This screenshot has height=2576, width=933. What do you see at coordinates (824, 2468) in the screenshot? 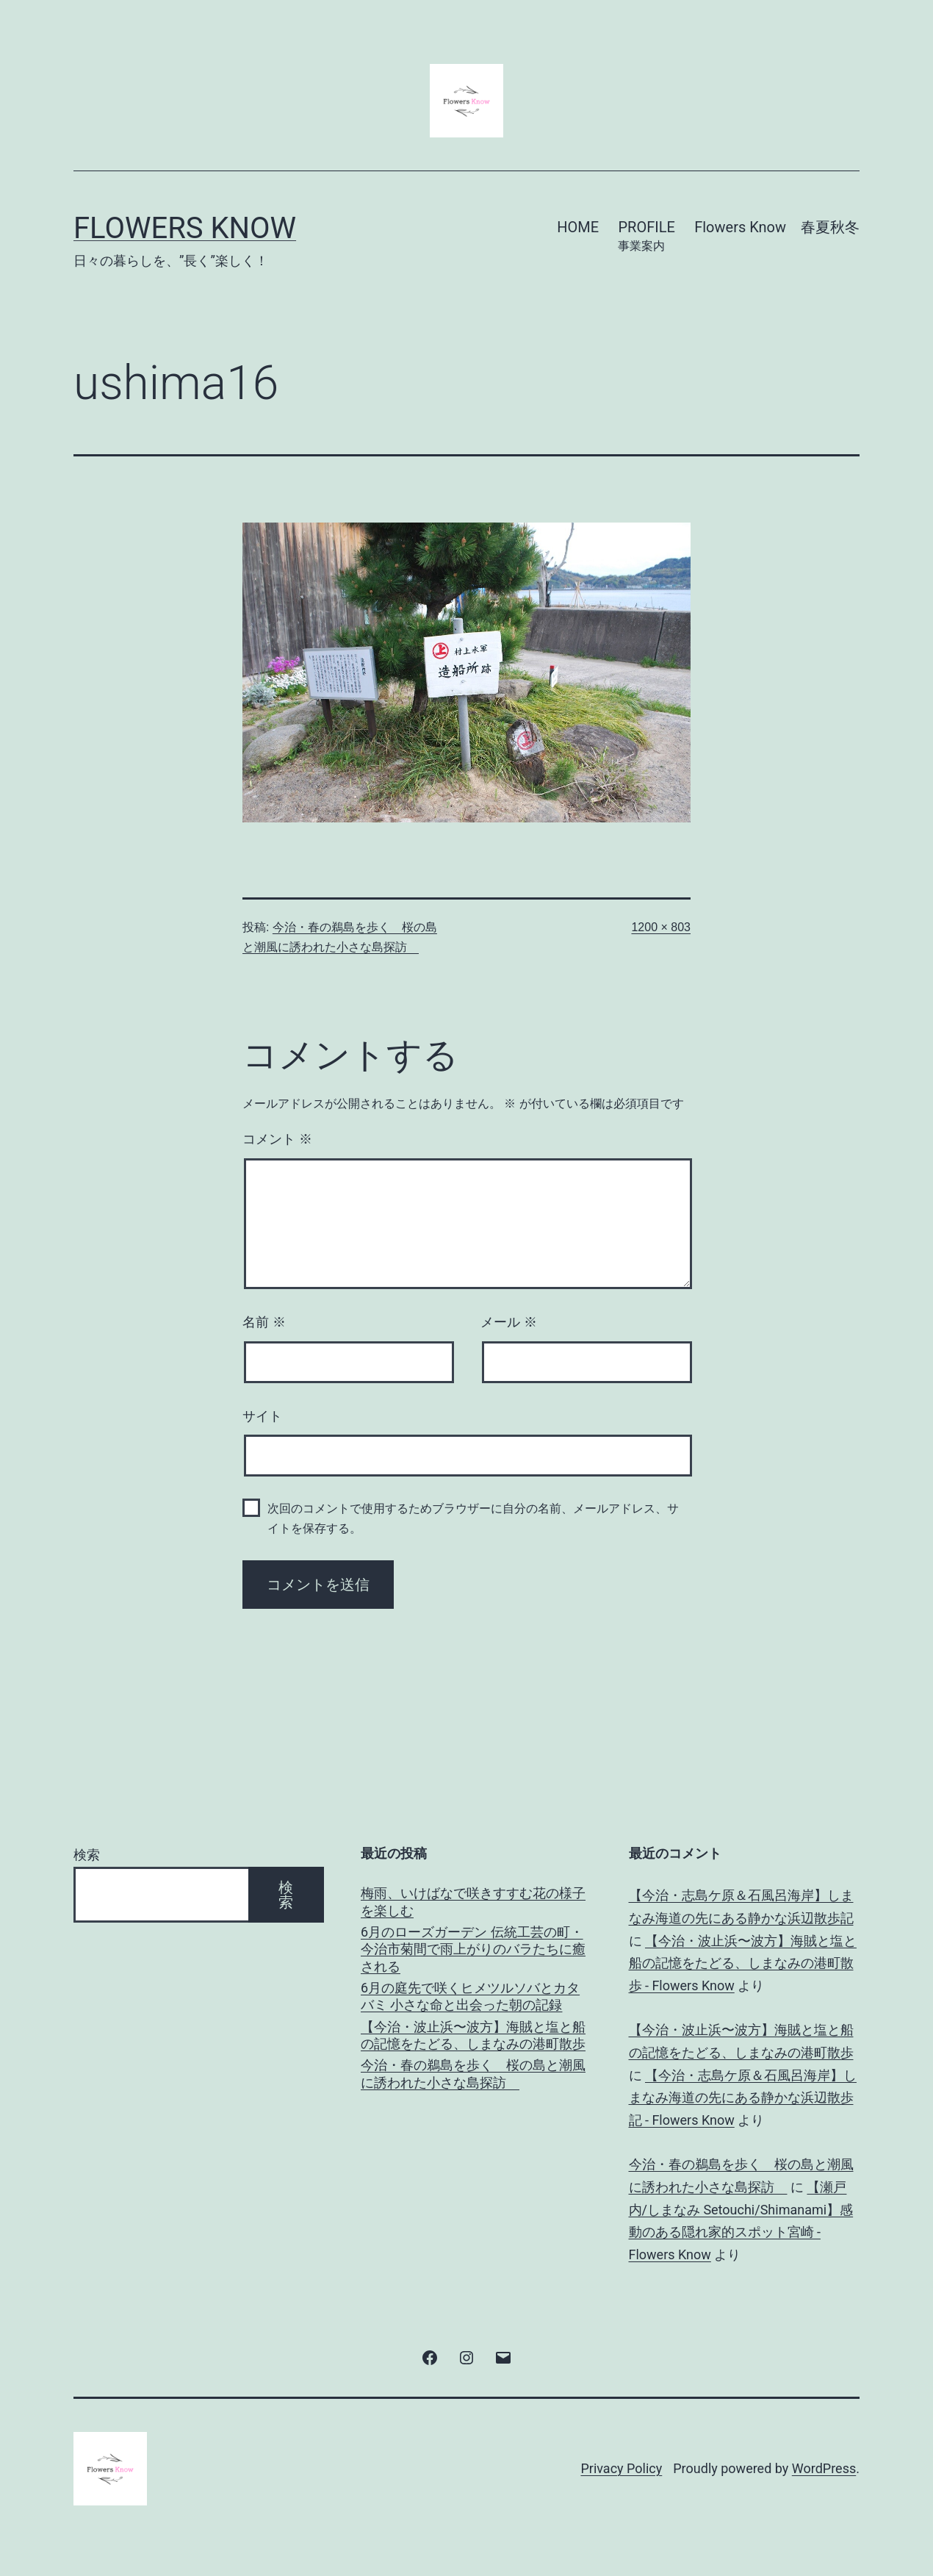
I see `WordPress` at bounding box center [824, 2468].